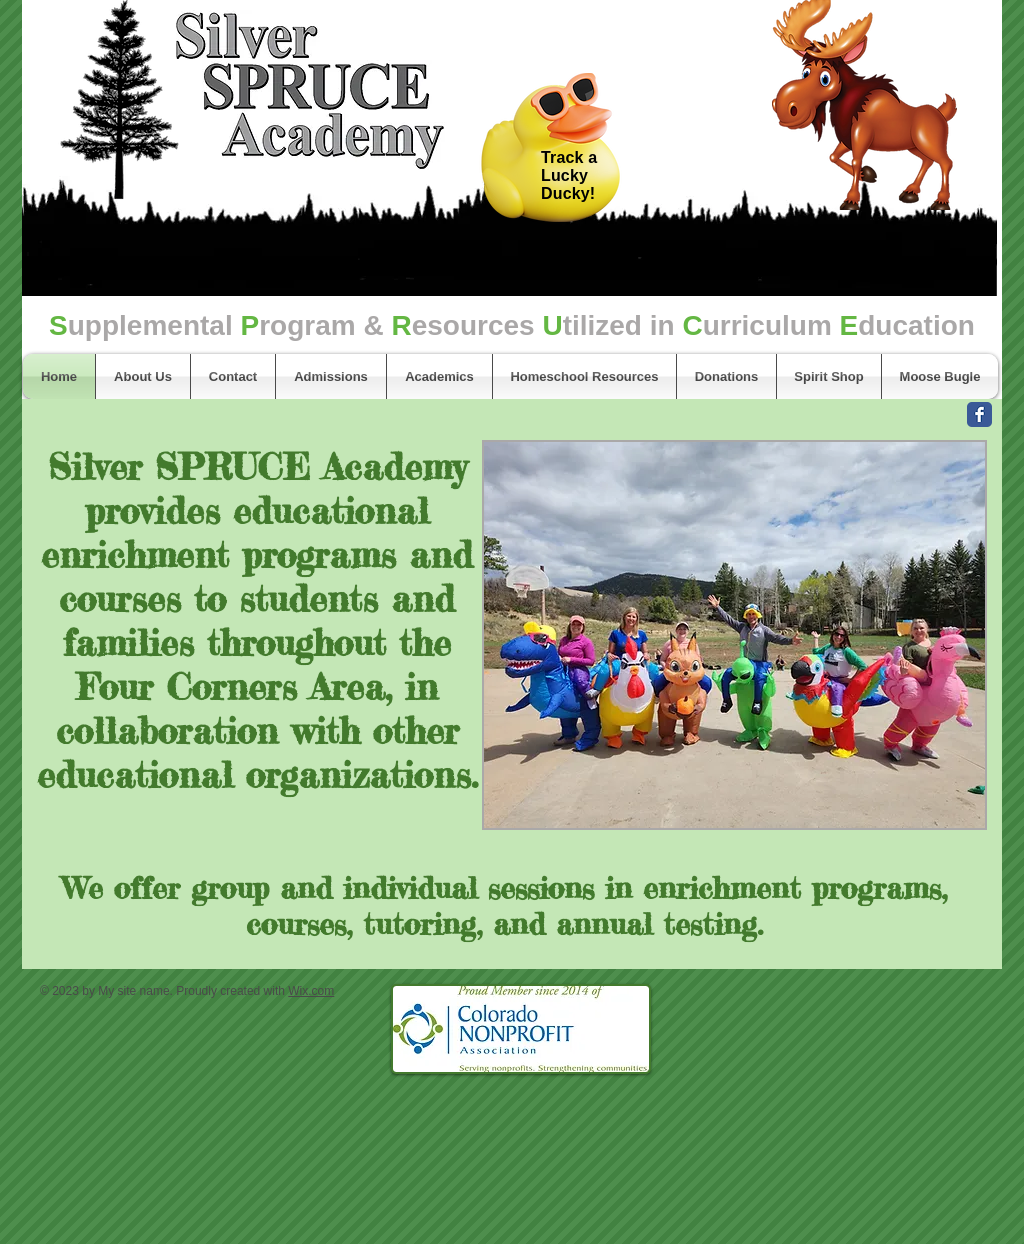  What do you see at coordinates (734, 635) in the screenshot?
I see `[button]` at bounding box center [734, 635].